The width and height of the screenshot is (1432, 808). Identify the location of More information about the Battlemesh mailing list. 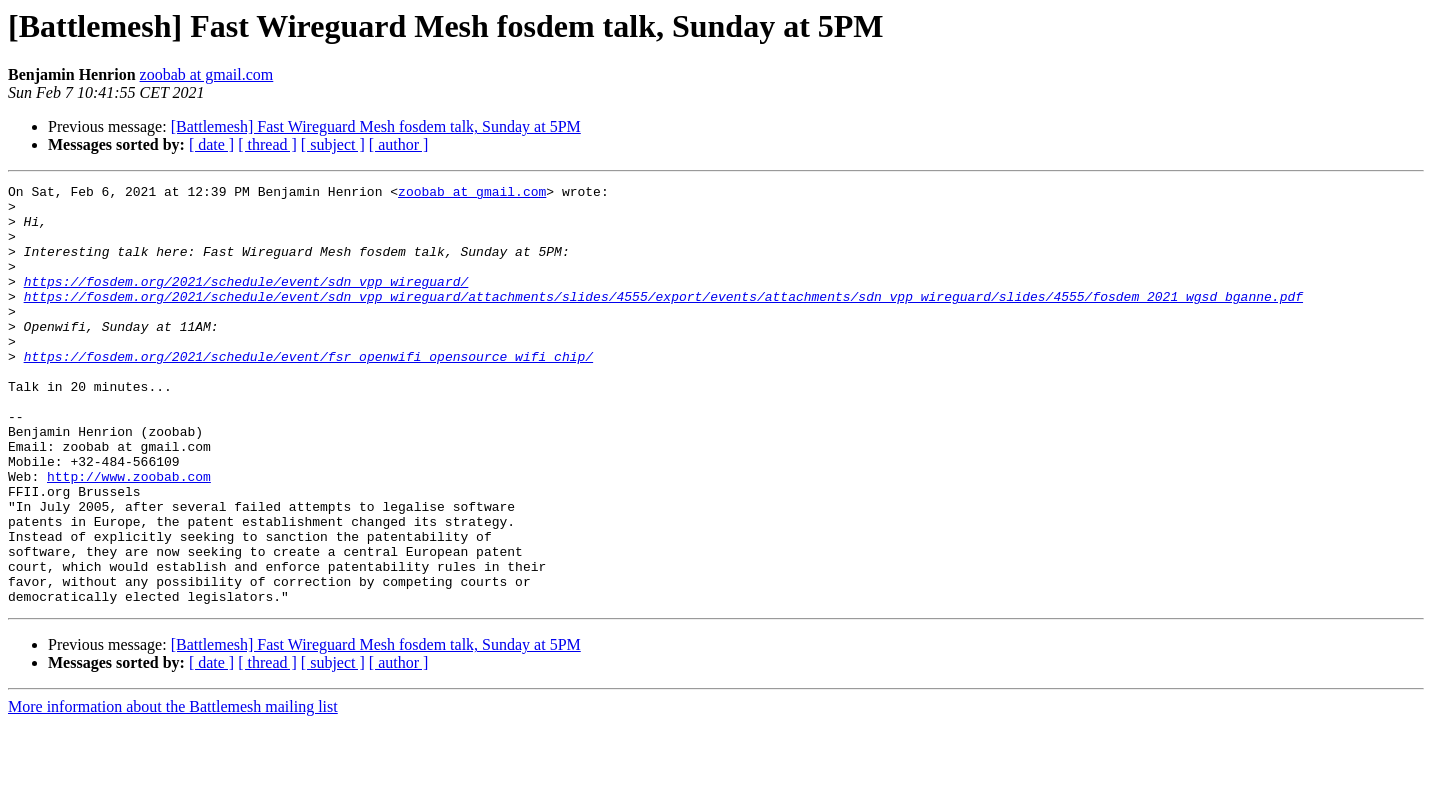
(173, 790).